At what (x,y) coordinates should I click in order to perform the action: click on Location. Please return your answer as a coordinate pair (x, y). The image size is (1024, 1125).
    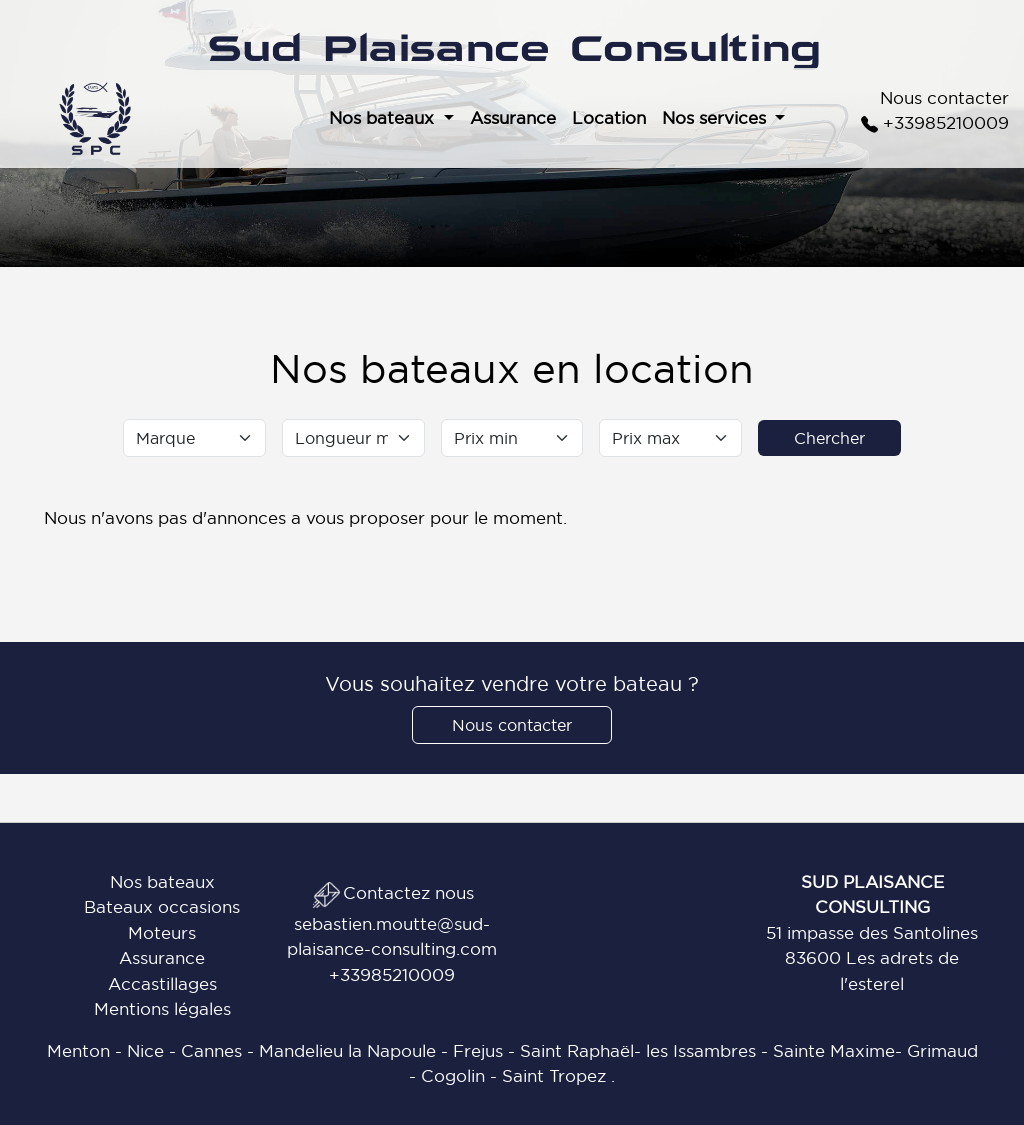
    Looking at the image, I should click on (609, 117).